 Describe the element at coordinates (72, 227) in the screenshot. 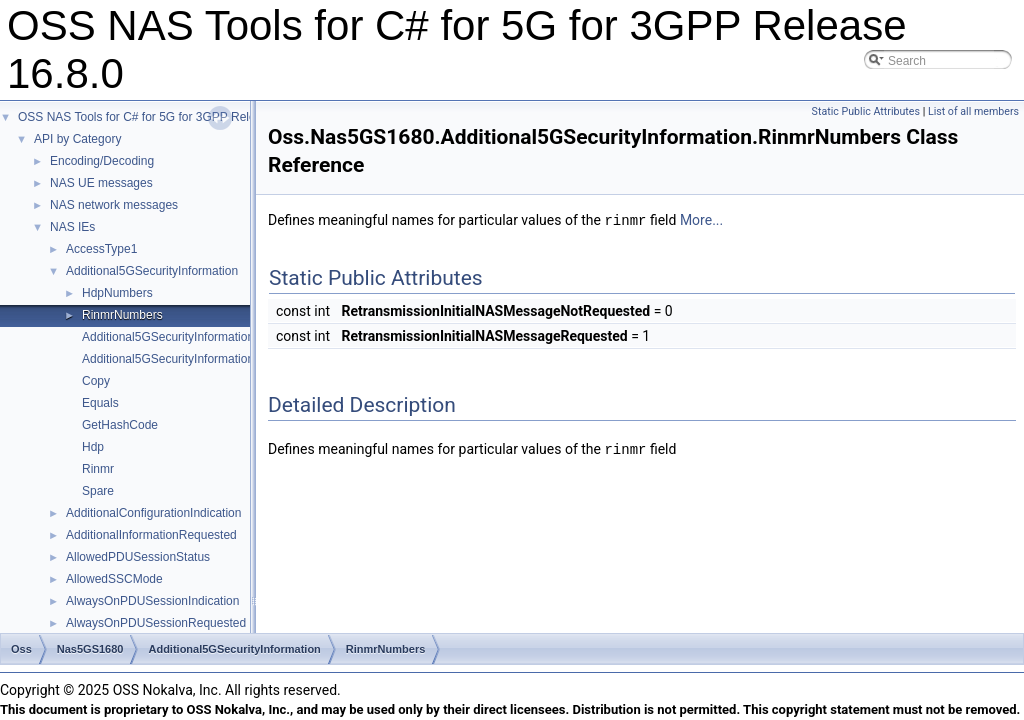

I see `NAS IEs` at that location.